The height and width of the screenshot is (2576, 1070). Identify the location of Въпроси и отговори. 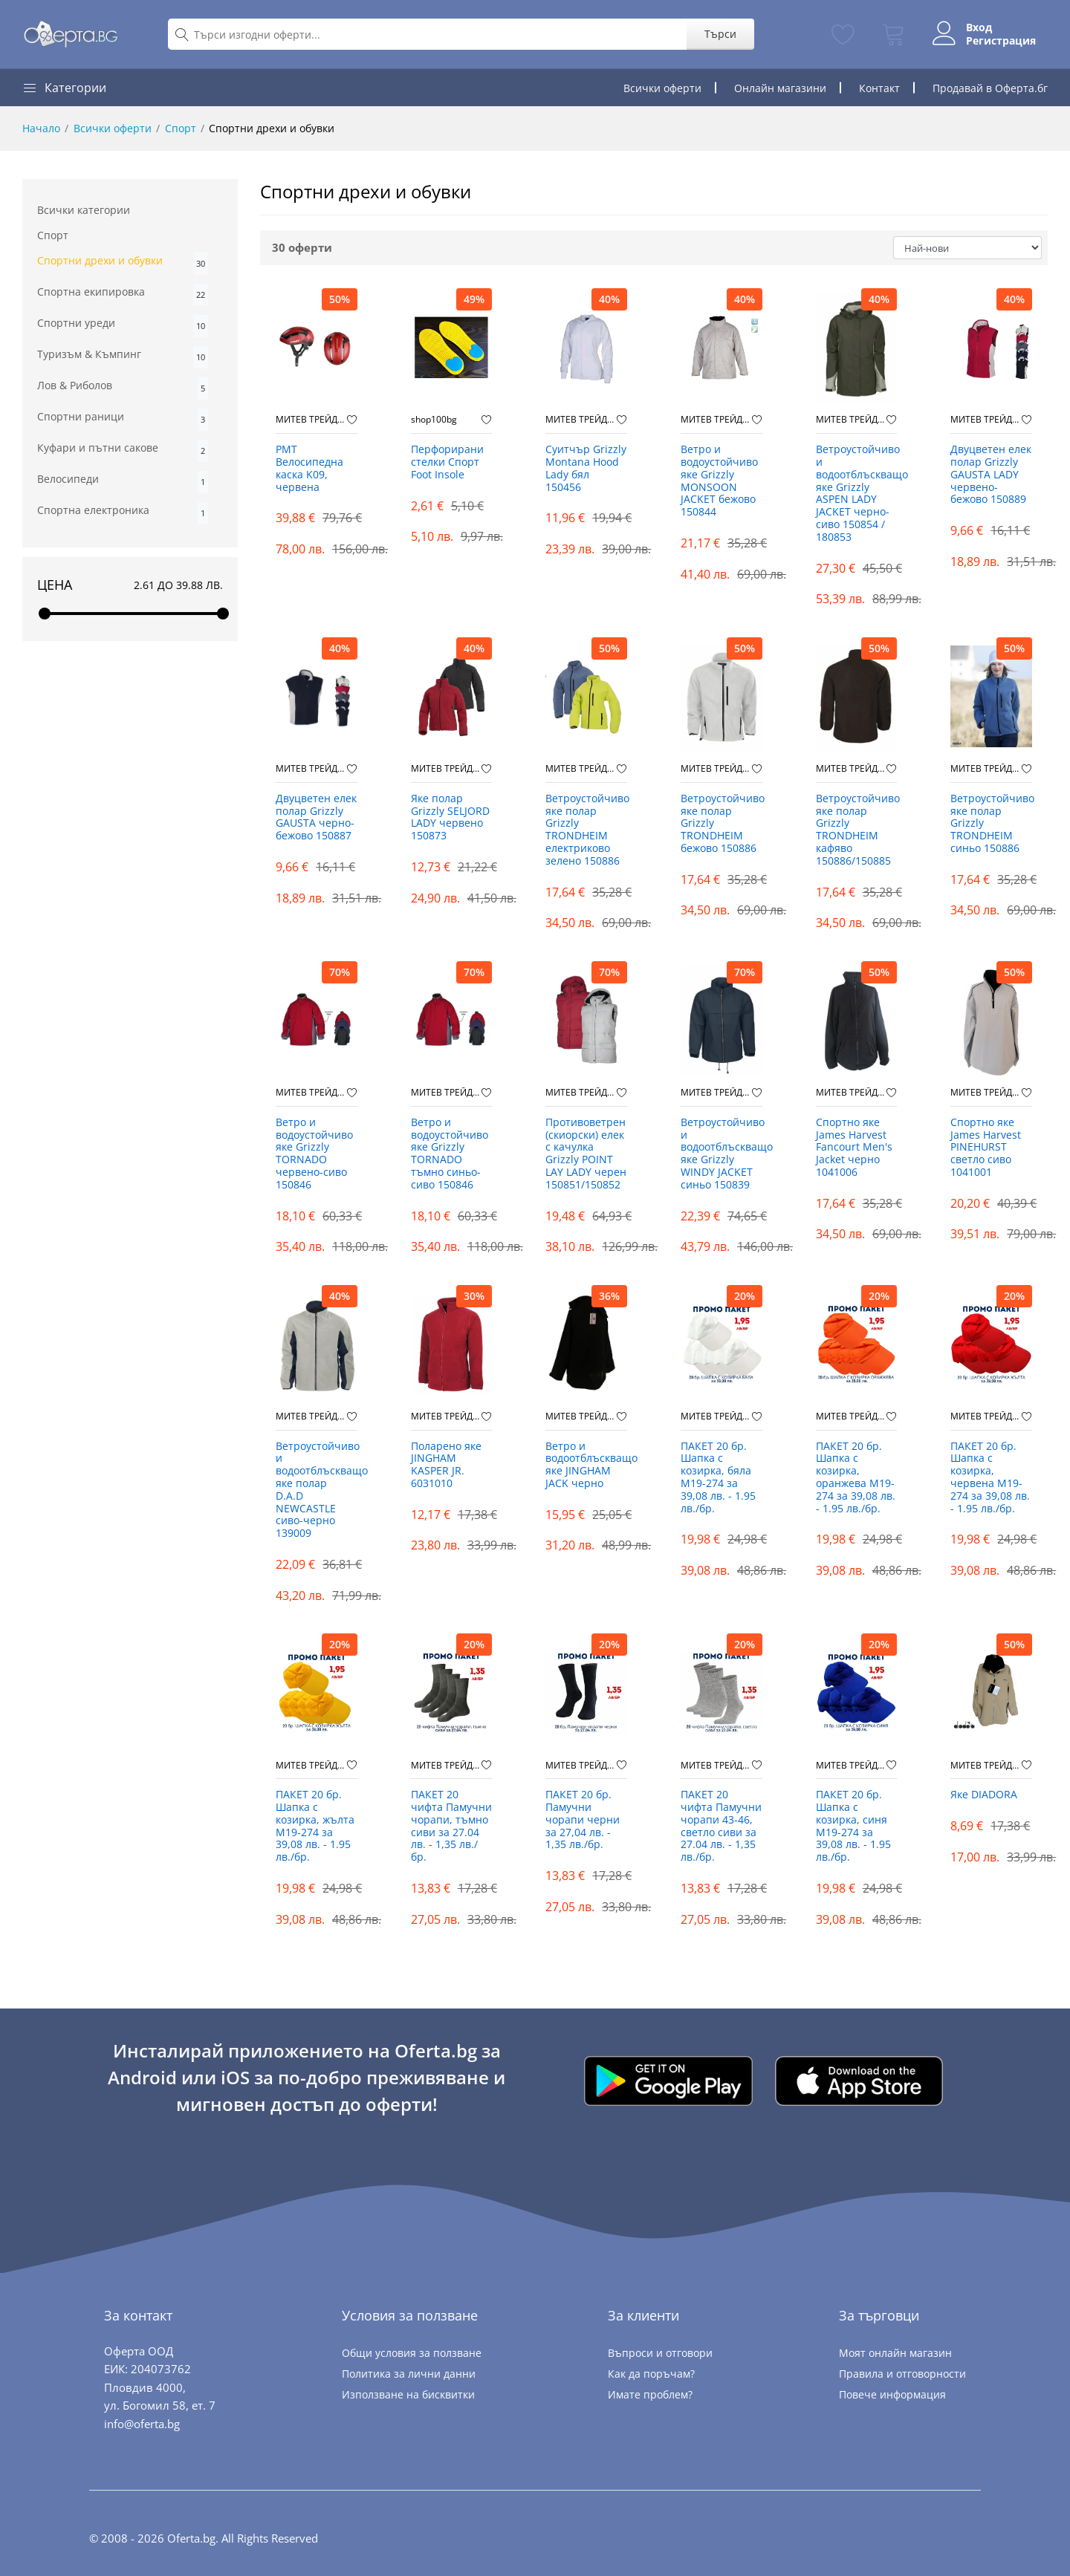
(660, 2353).